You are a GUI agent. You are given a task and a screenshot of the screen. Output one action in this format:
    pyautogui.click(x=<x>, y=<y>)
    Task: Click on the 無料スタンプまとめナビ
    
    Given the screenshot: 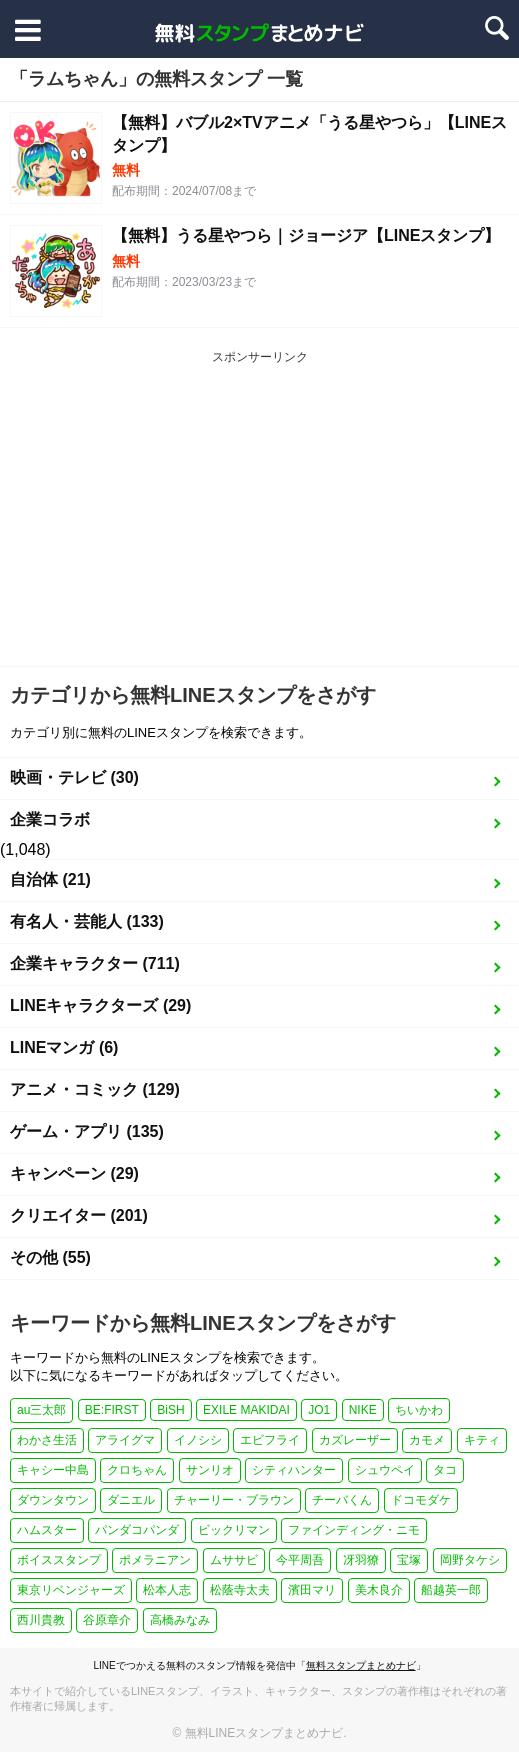 What is the action you would take?
    pyautogui.click(x=361, y=1665)
    